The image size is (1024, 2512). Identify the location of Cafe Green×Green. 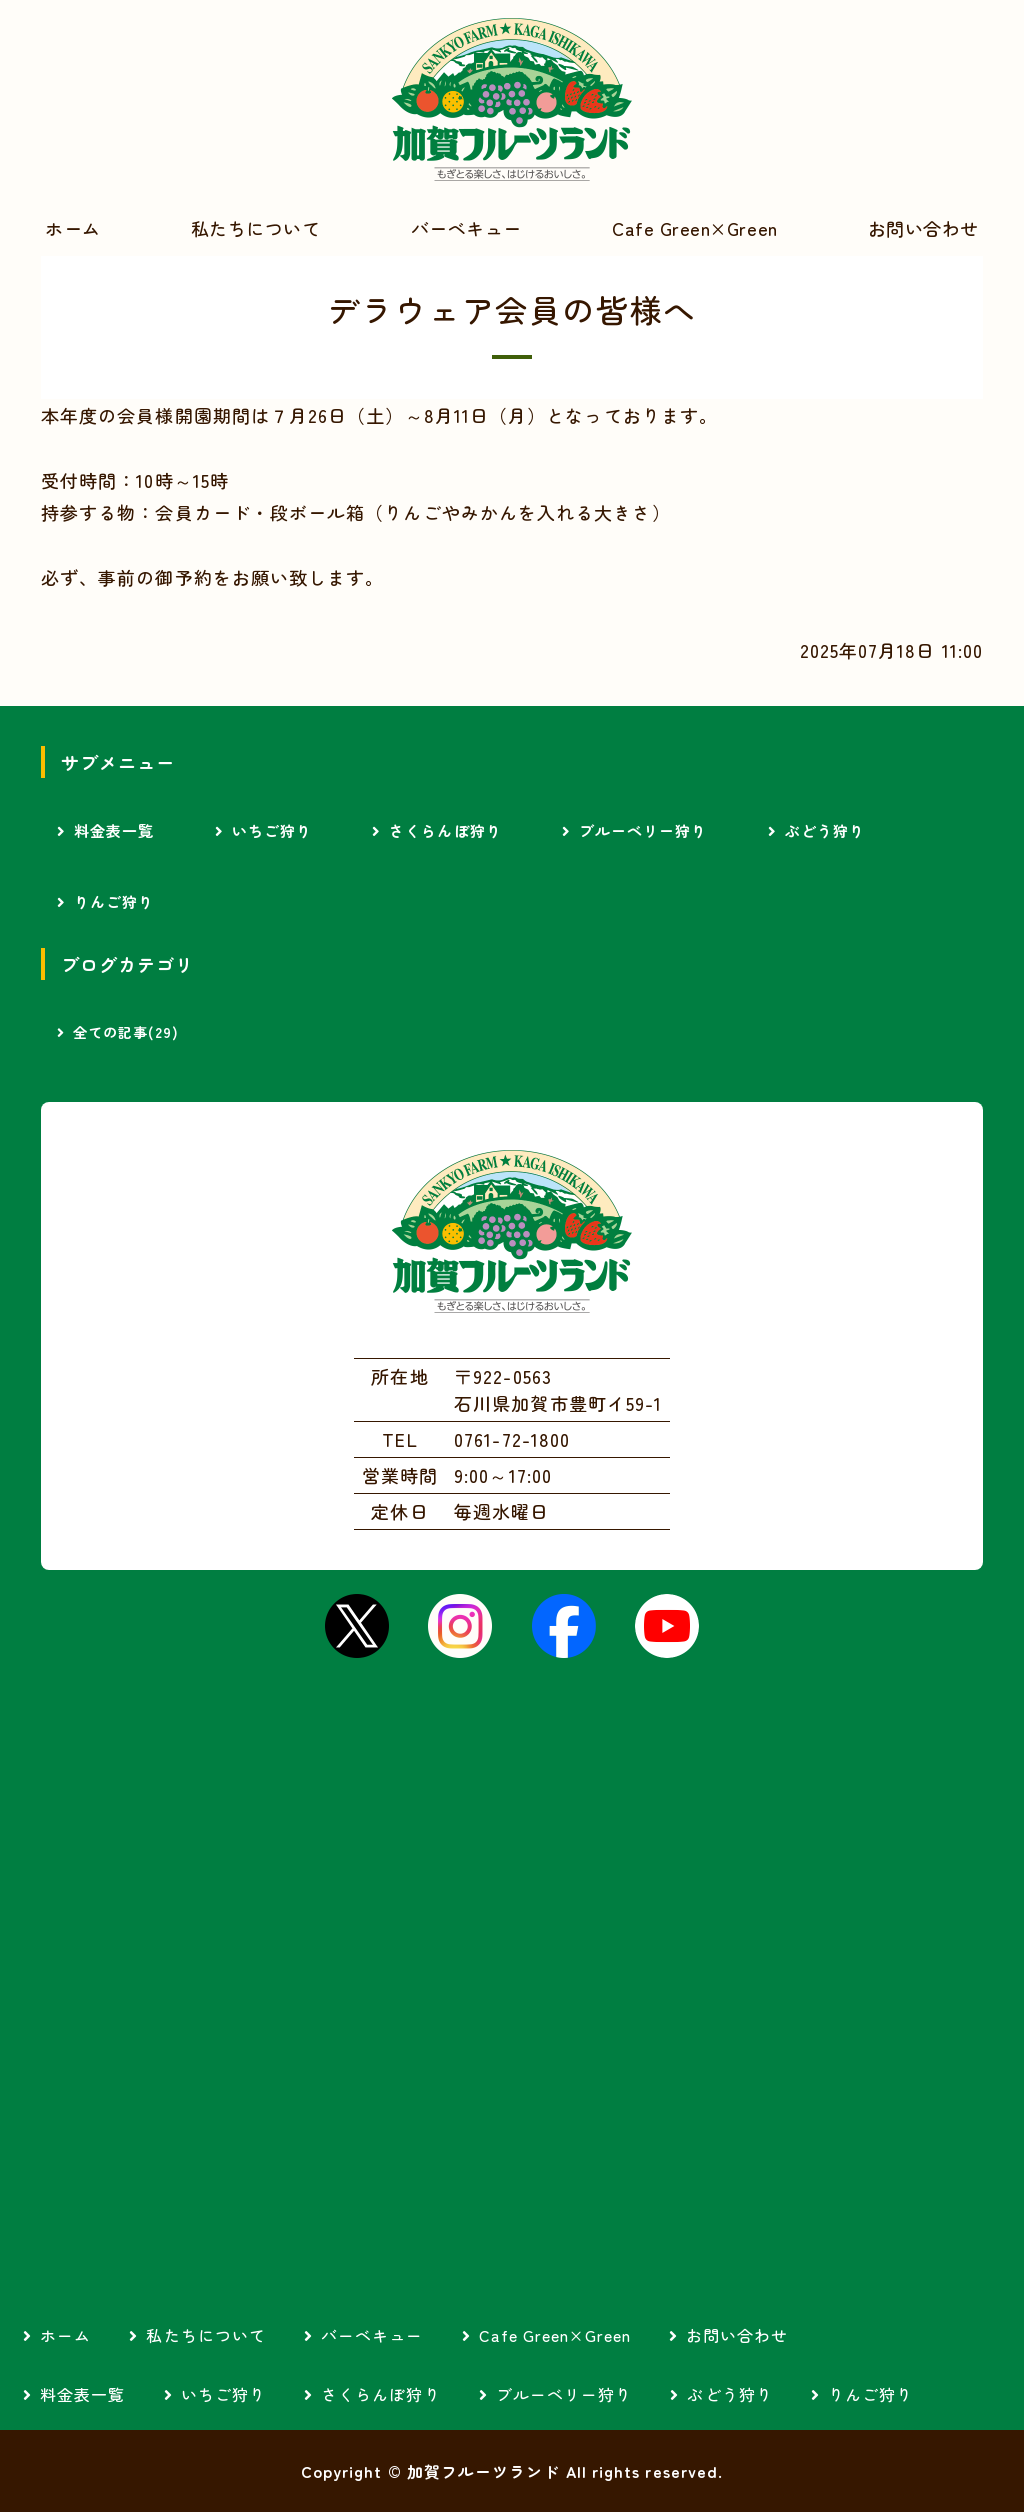
(695, 228).